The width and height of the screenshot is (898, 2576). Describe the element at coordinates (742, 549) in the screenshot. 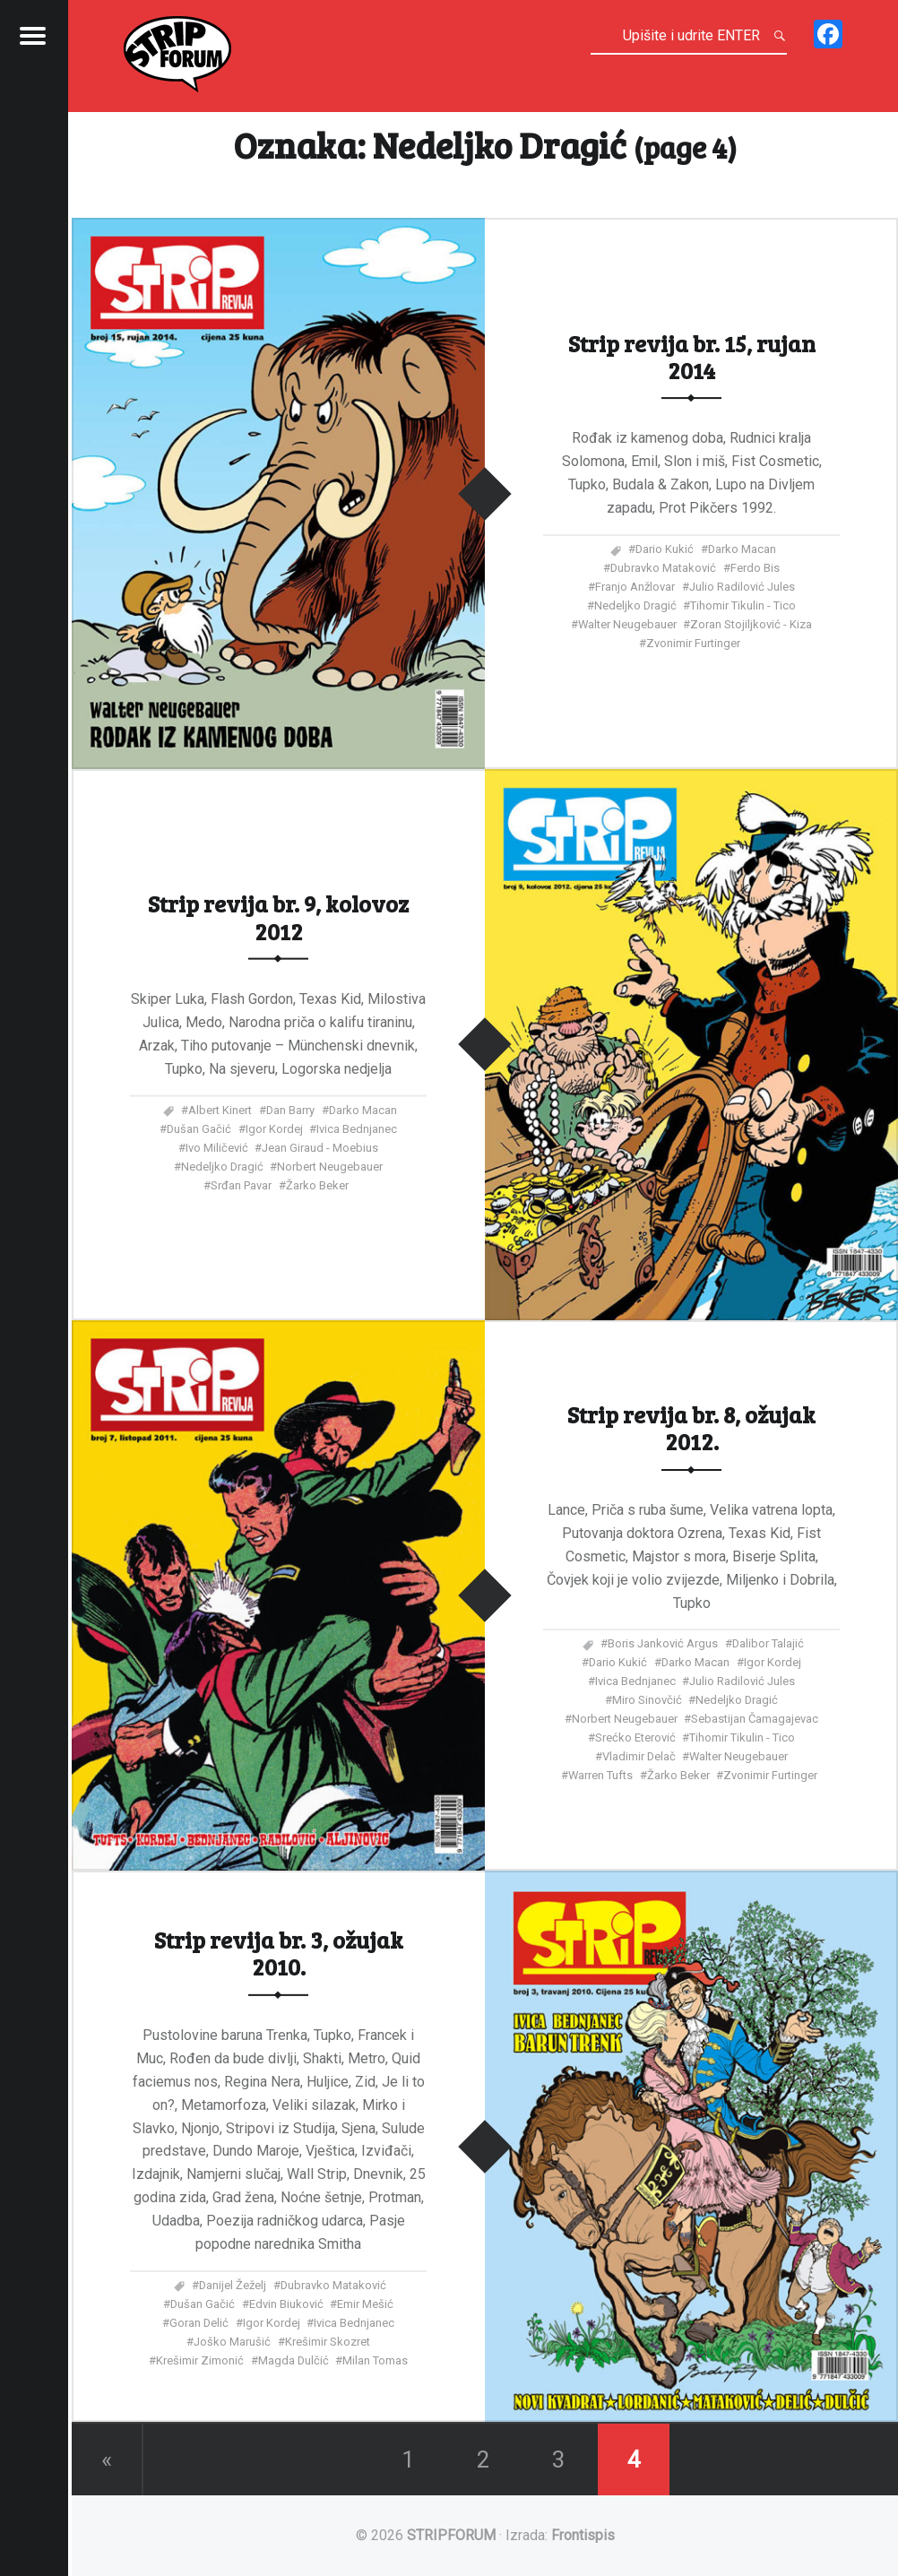

I see `Darko Macan` at that location.